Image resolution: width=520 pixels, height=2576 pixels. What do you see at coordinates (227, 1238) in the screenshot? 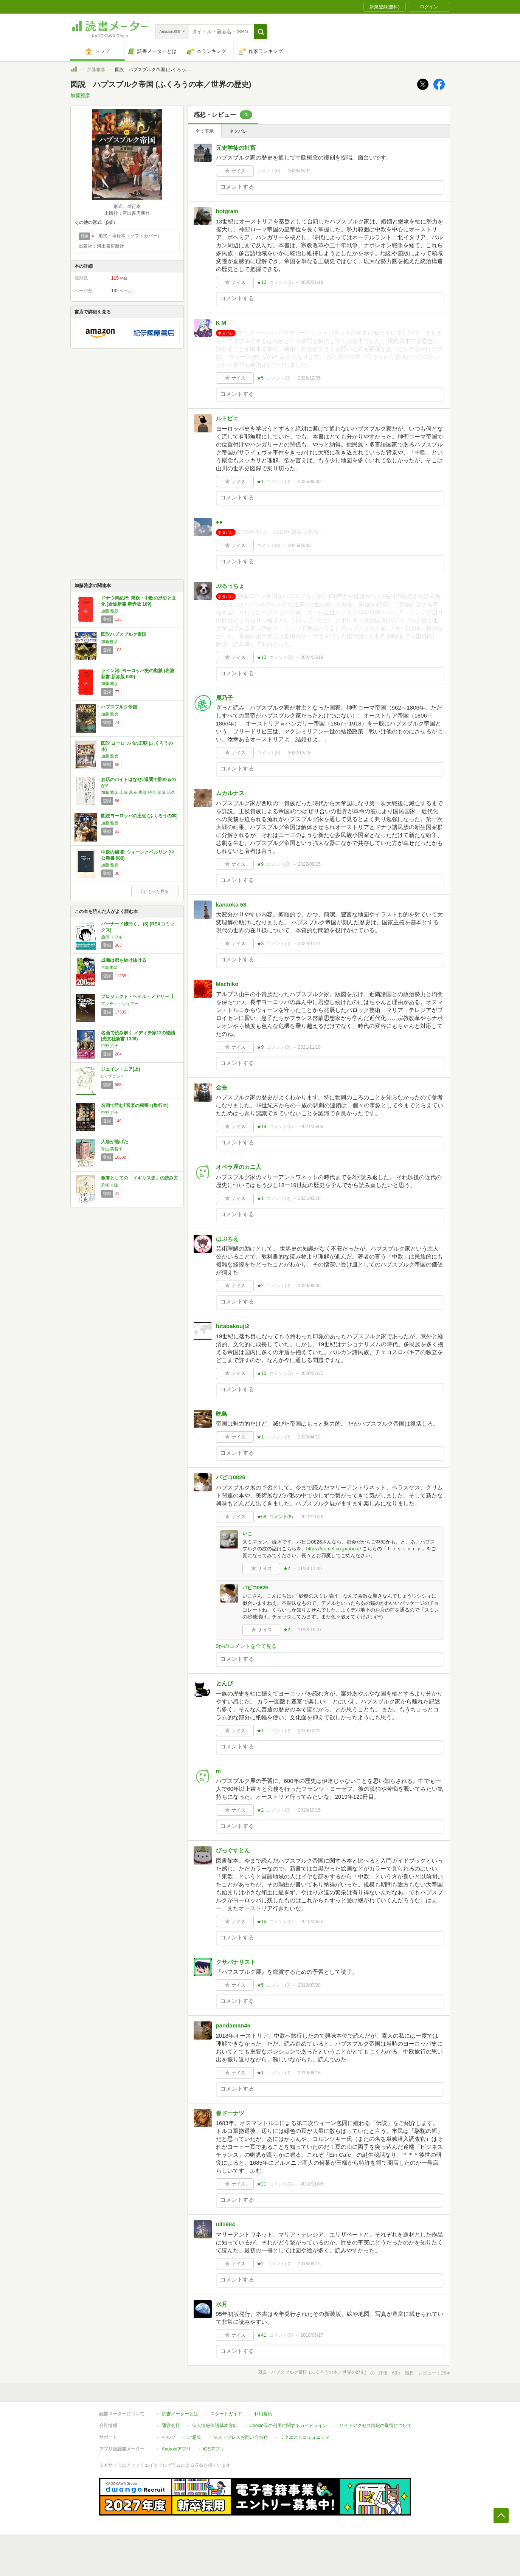
I see `はぶちえ` at bounding box center [227, 1238].